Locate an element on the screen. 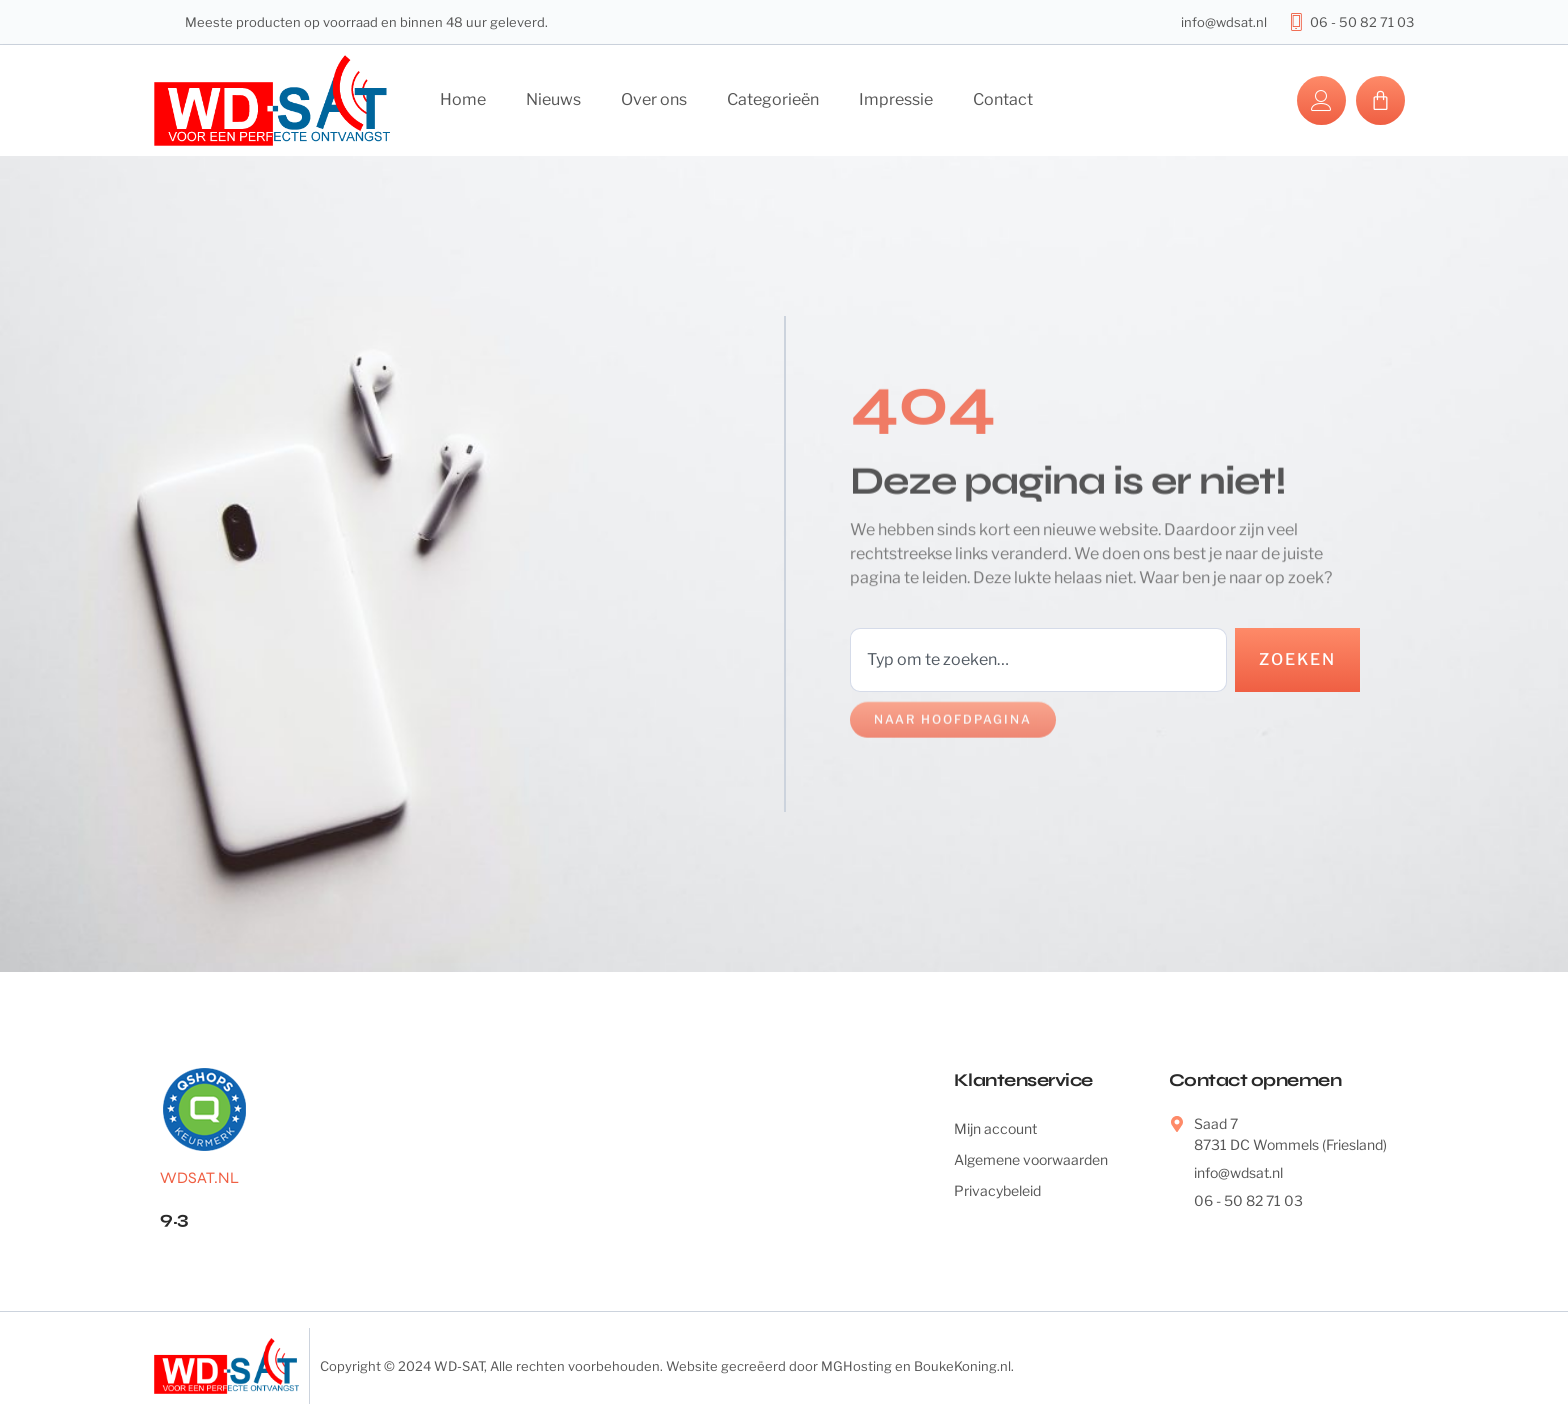 The image size is (1568, 1420). Privacybeleid is located at coordinates (997, 1190).